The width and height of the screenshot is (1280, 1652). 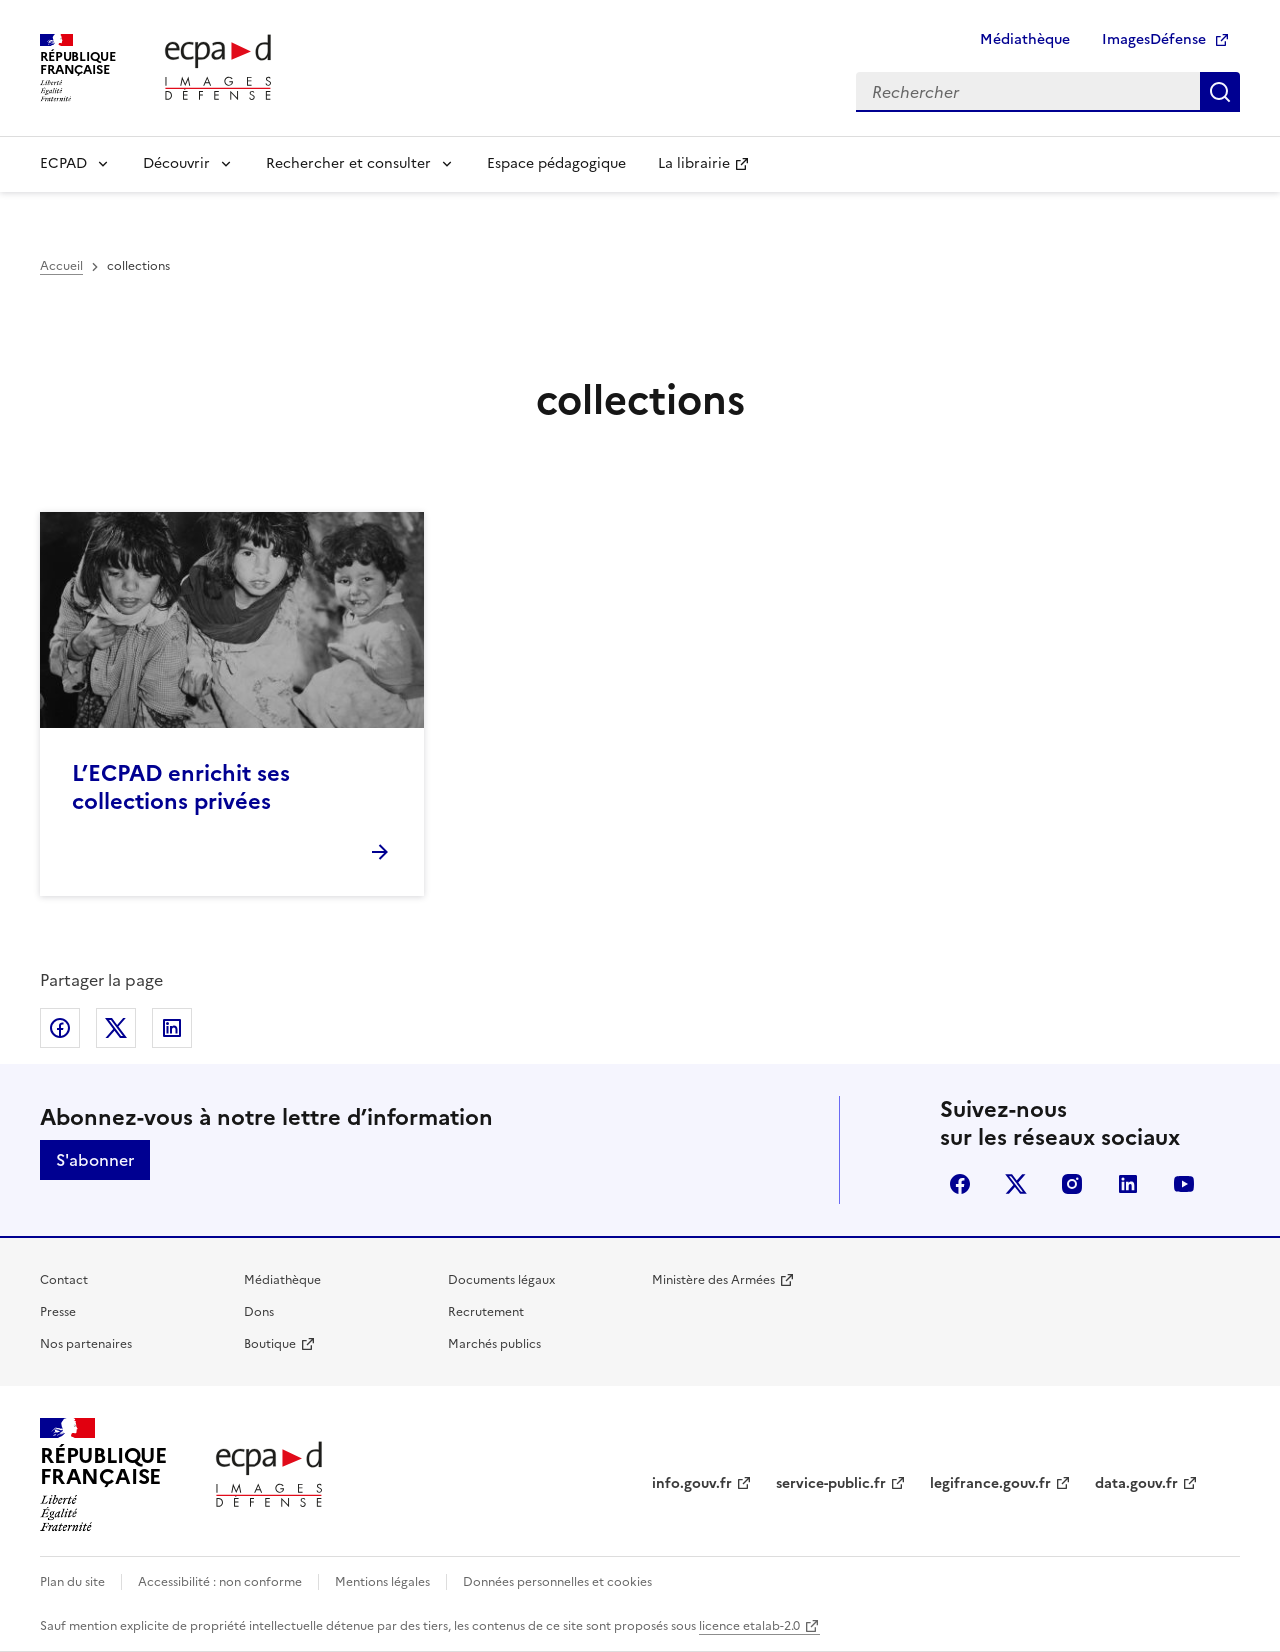 What do you see at coordinates (1128, 1184) in the screenshot?
I see `linkedin` at bounding box center [1128, 1184].